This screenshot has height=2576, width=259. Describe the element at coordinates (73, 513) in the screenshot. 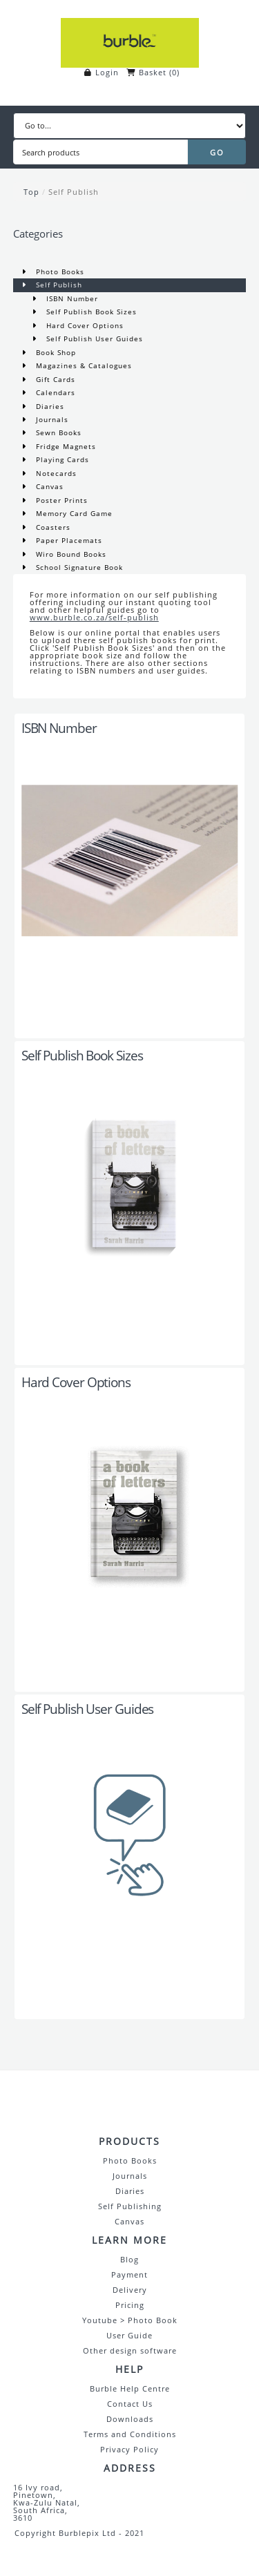

I see `Memory Card Game` at that location.